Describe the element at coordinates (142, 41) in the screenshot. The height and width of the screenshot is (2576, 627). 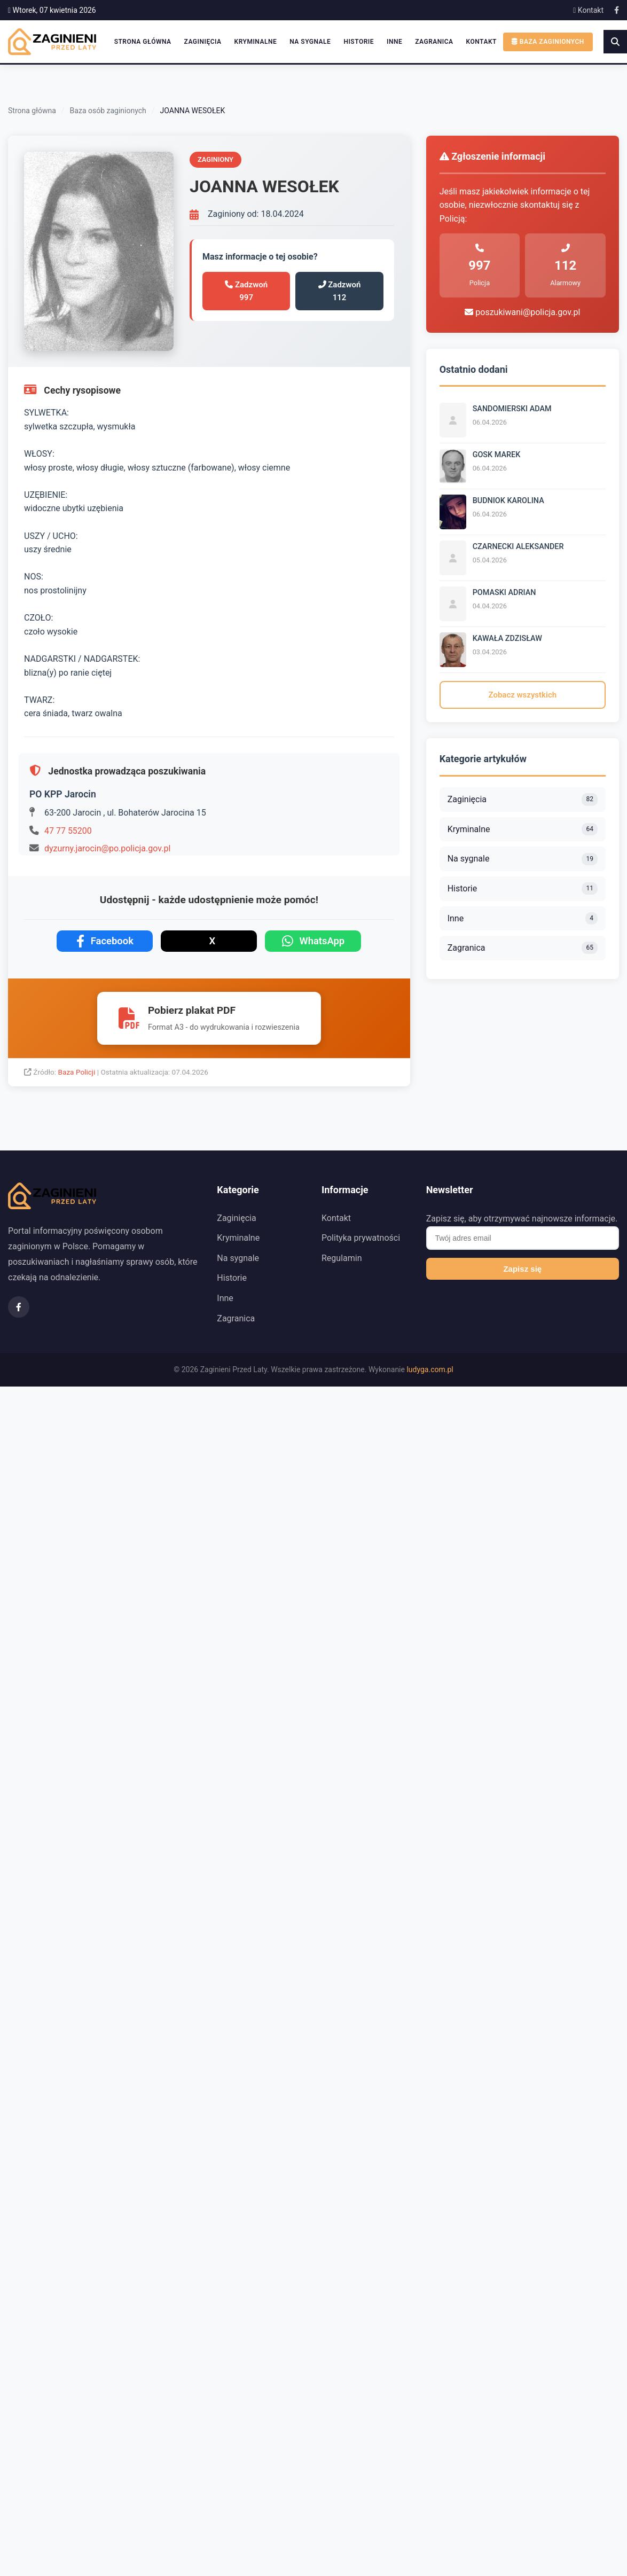
I see `Strona główna` at that location.